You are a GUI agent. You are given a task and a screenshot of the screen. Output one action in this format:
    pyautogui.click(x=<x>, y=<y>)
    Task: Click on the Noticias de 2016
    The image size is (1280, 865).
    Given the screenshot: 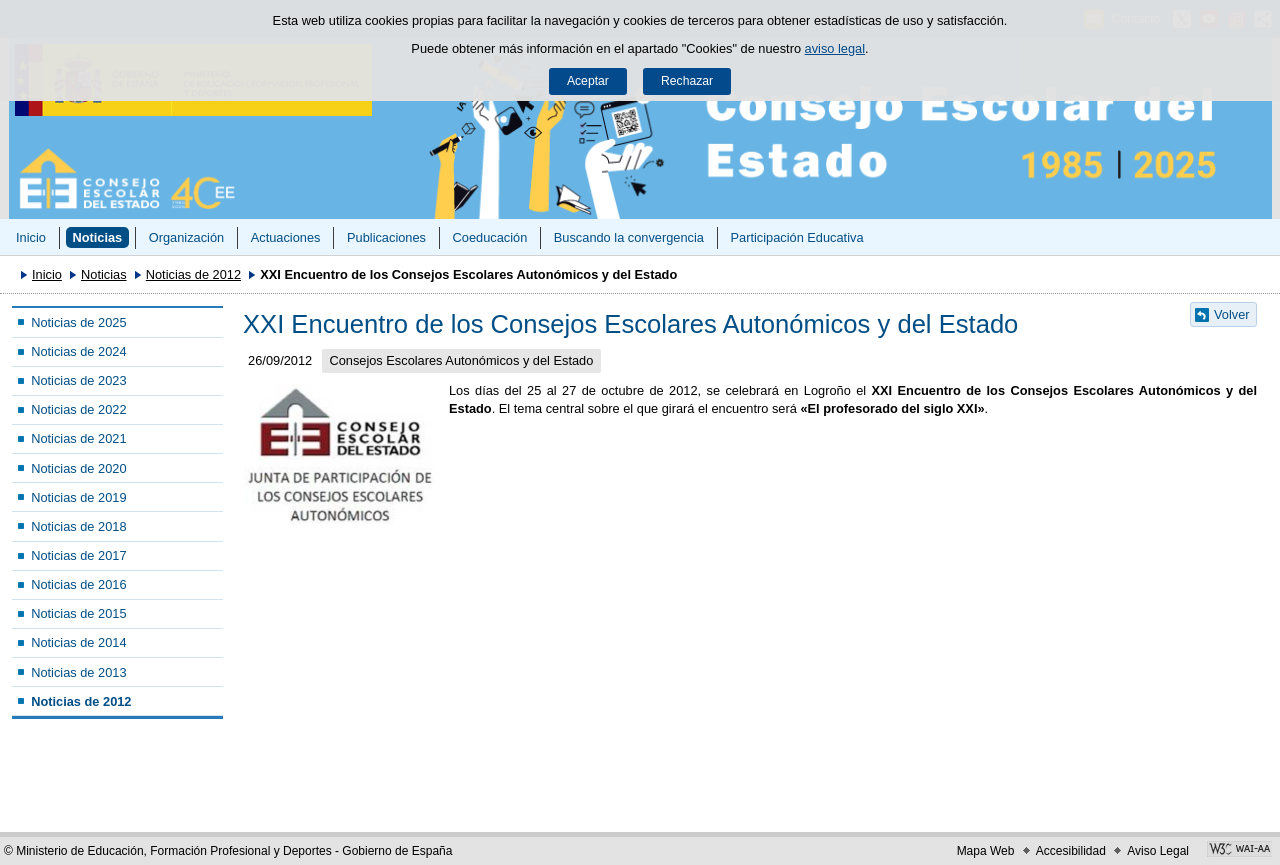 What is the action you would take?
    pyautogui.click(x=78, y=584)
    